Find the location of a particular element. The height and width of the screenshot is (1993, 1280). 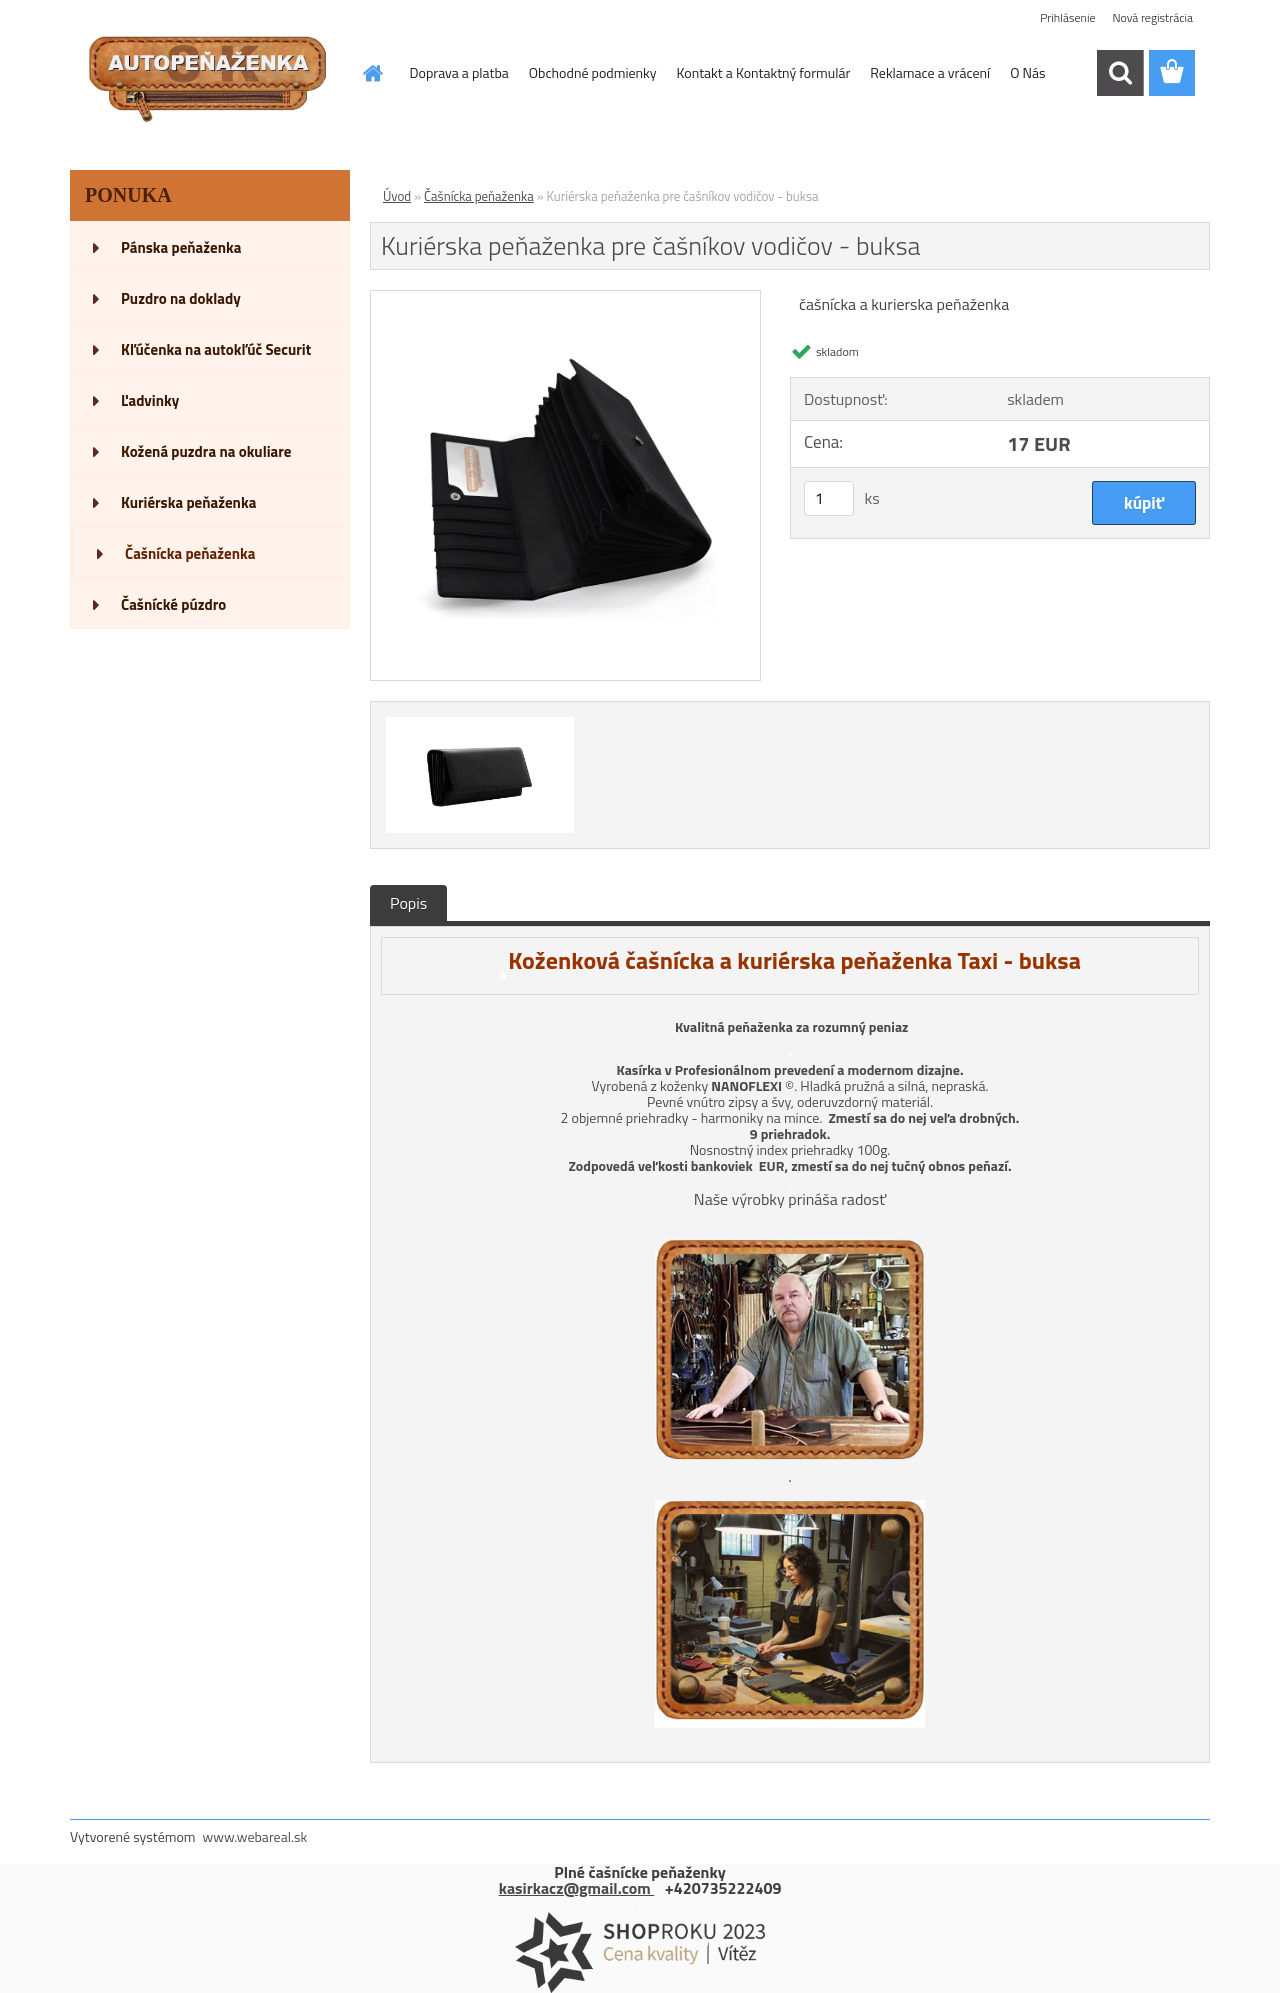

kasirkacz@gmail.com is located at coordinates (577, 1888).